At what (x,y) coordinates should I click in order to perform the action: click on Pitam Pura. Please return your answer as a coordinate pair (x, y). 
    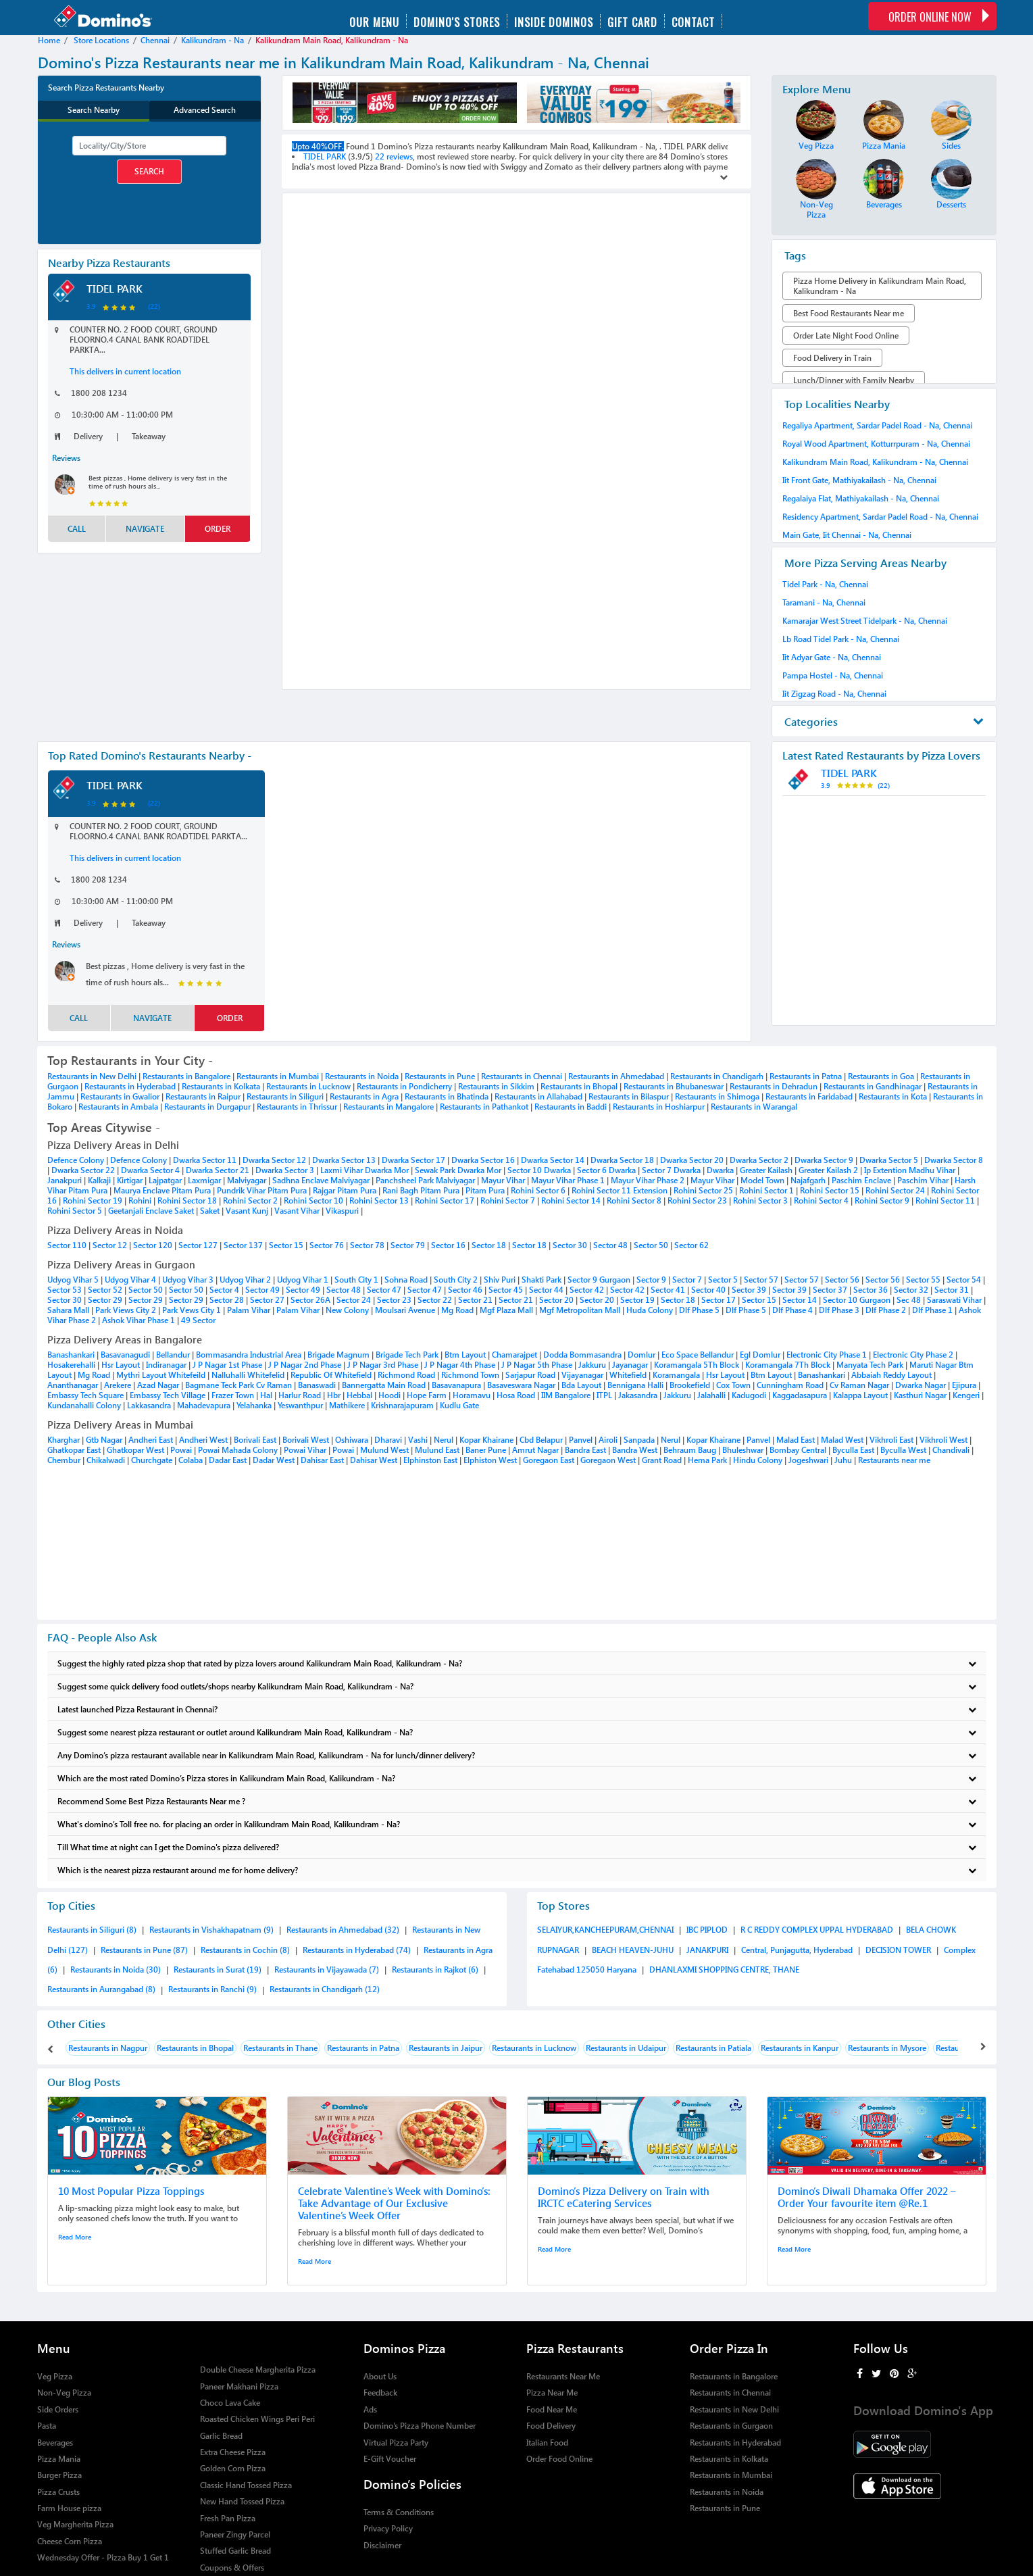
    Looking at the image, I should click on (486, 1190).